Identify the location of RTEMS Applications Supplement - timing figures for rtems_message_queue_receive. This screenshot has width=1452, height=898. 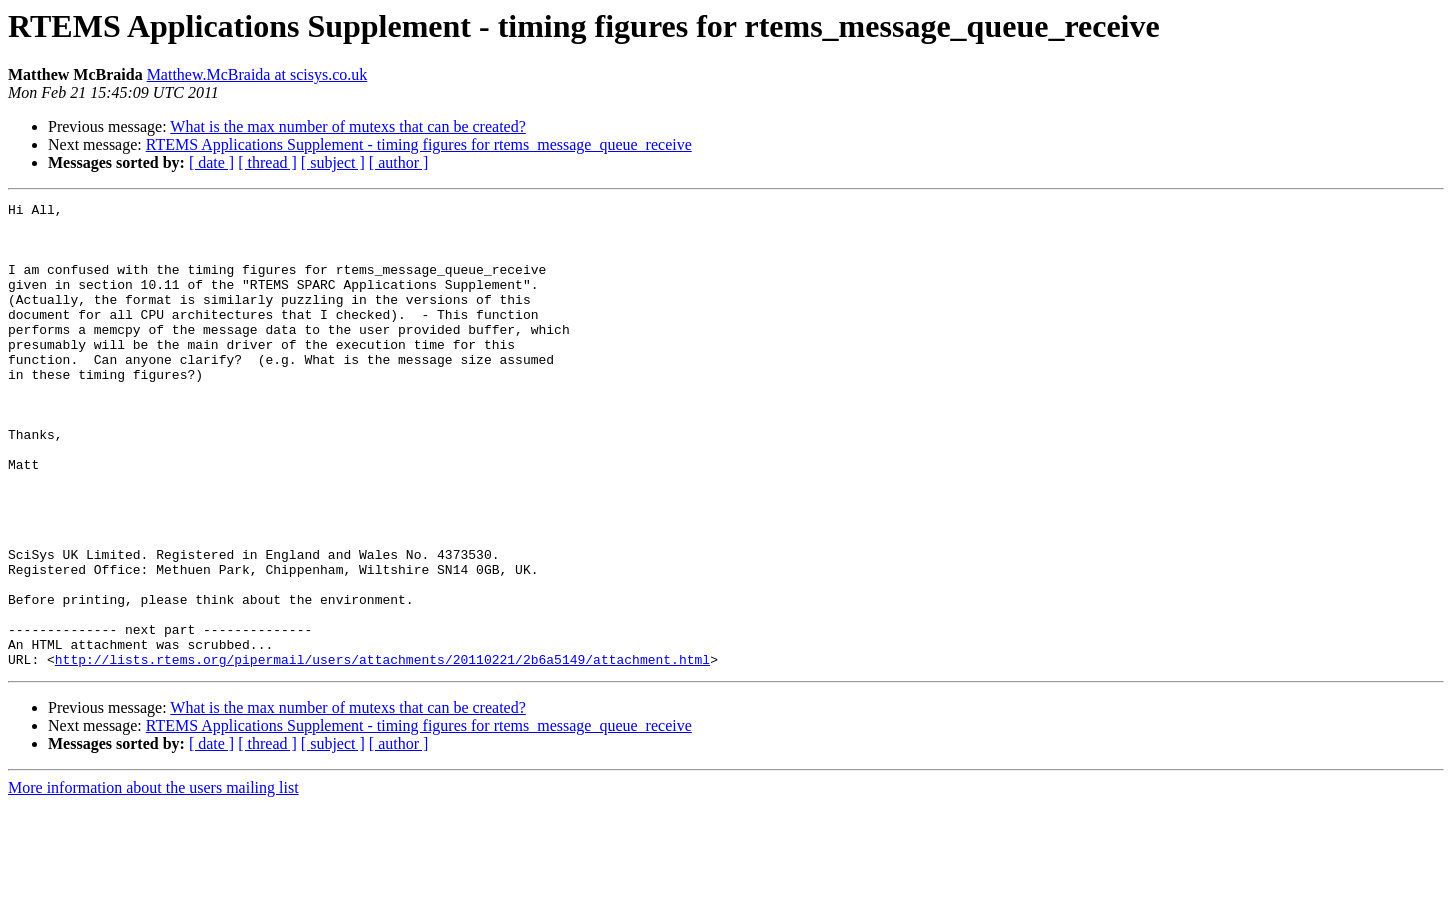
(419, 144).